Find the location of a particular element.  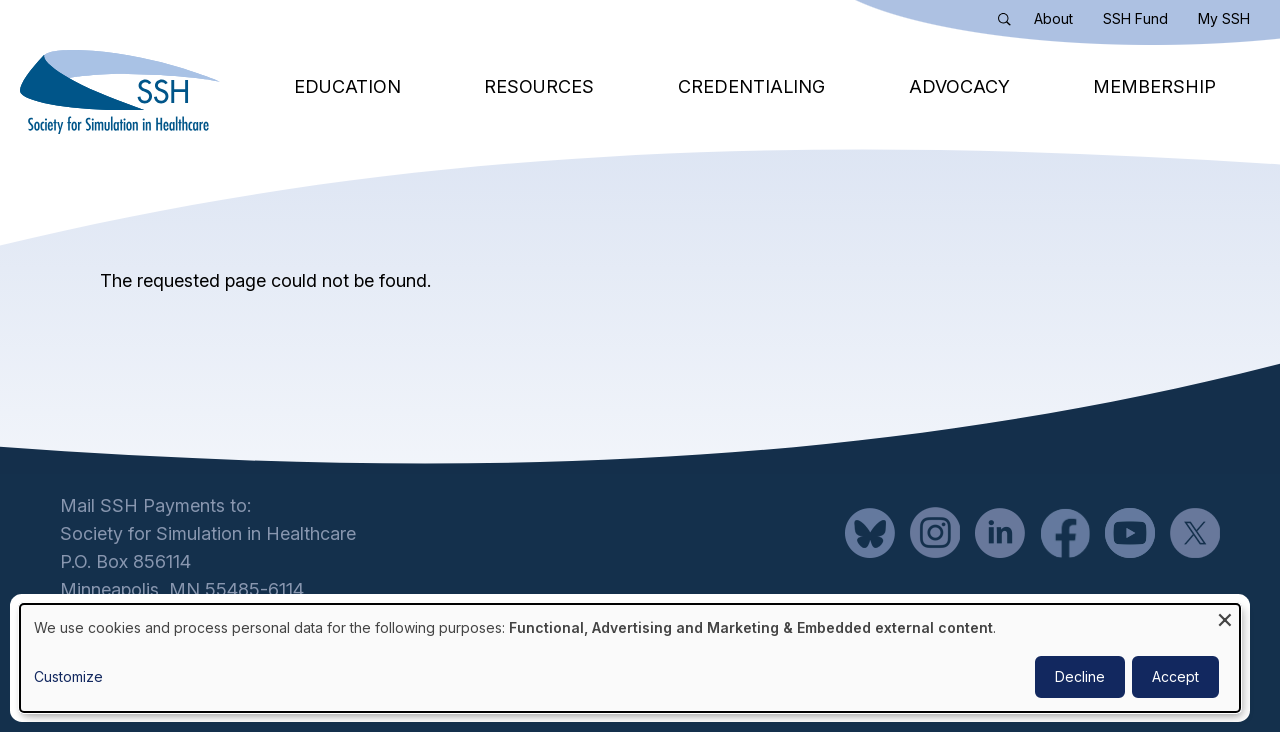

Resources is located at coordinates (539, 86).